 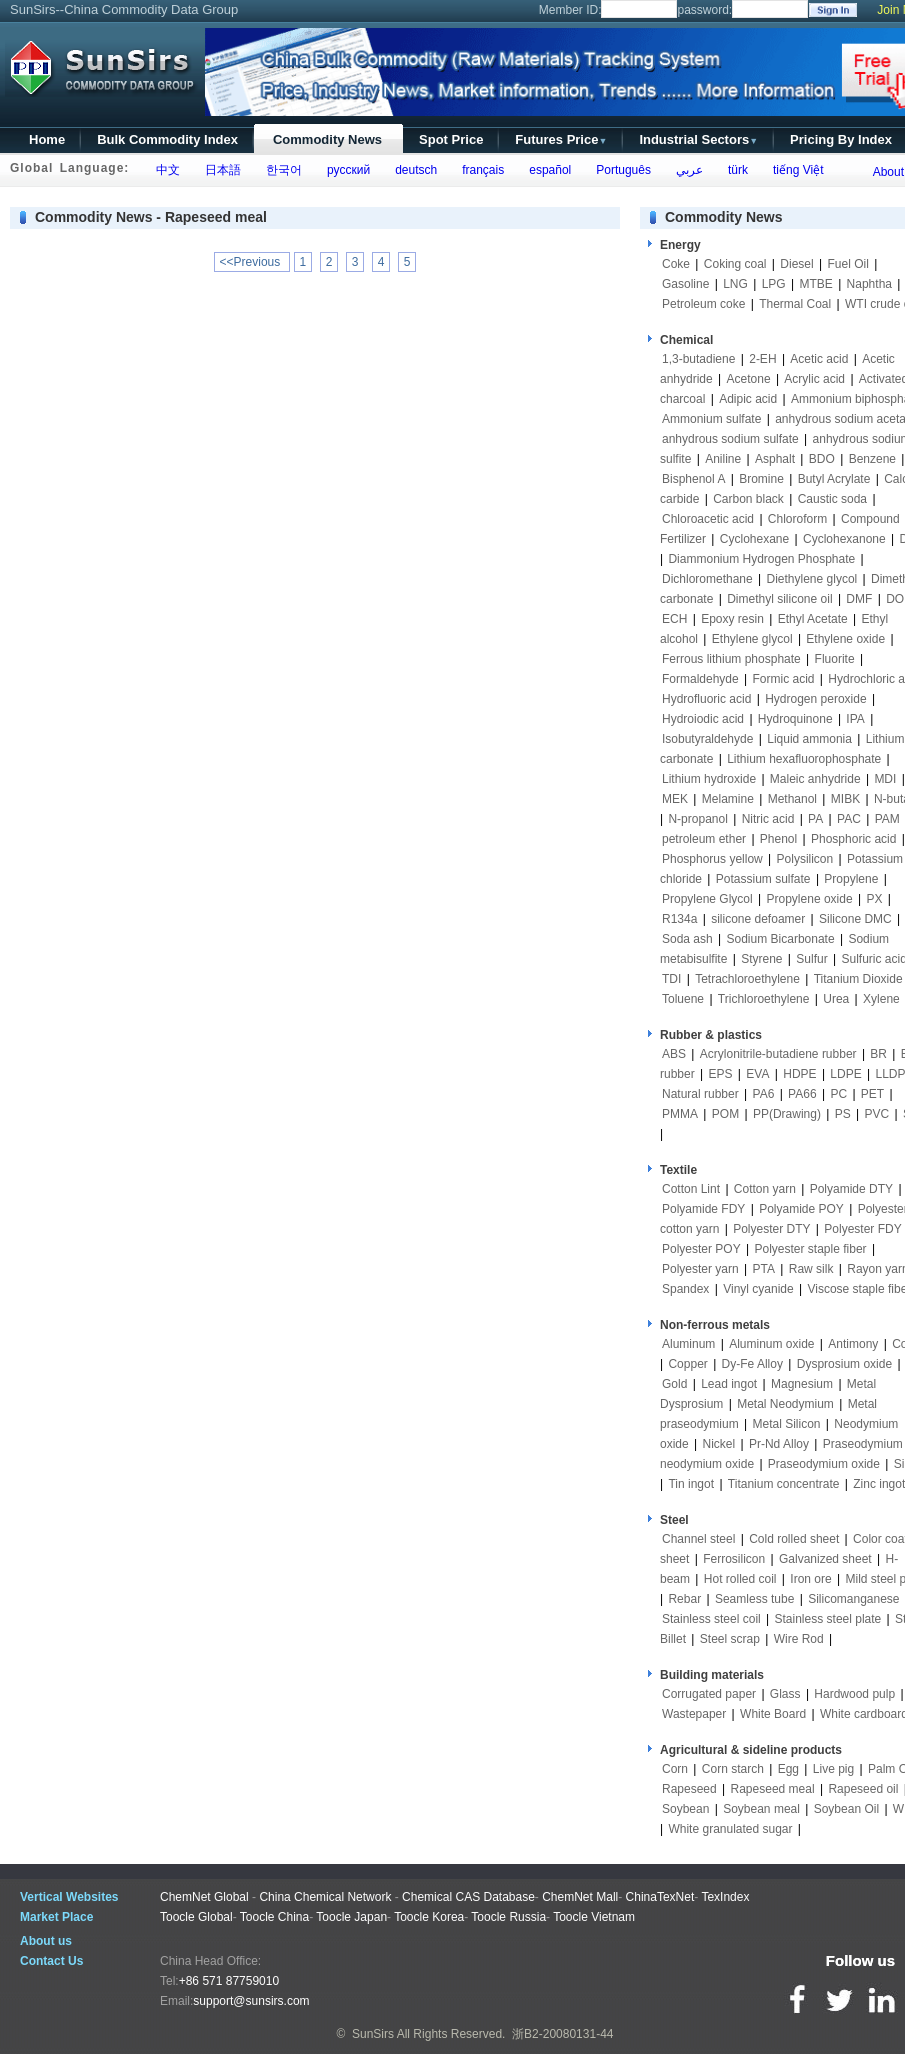 I want to click on Phosphoric acid, so click(x=853, y=839).